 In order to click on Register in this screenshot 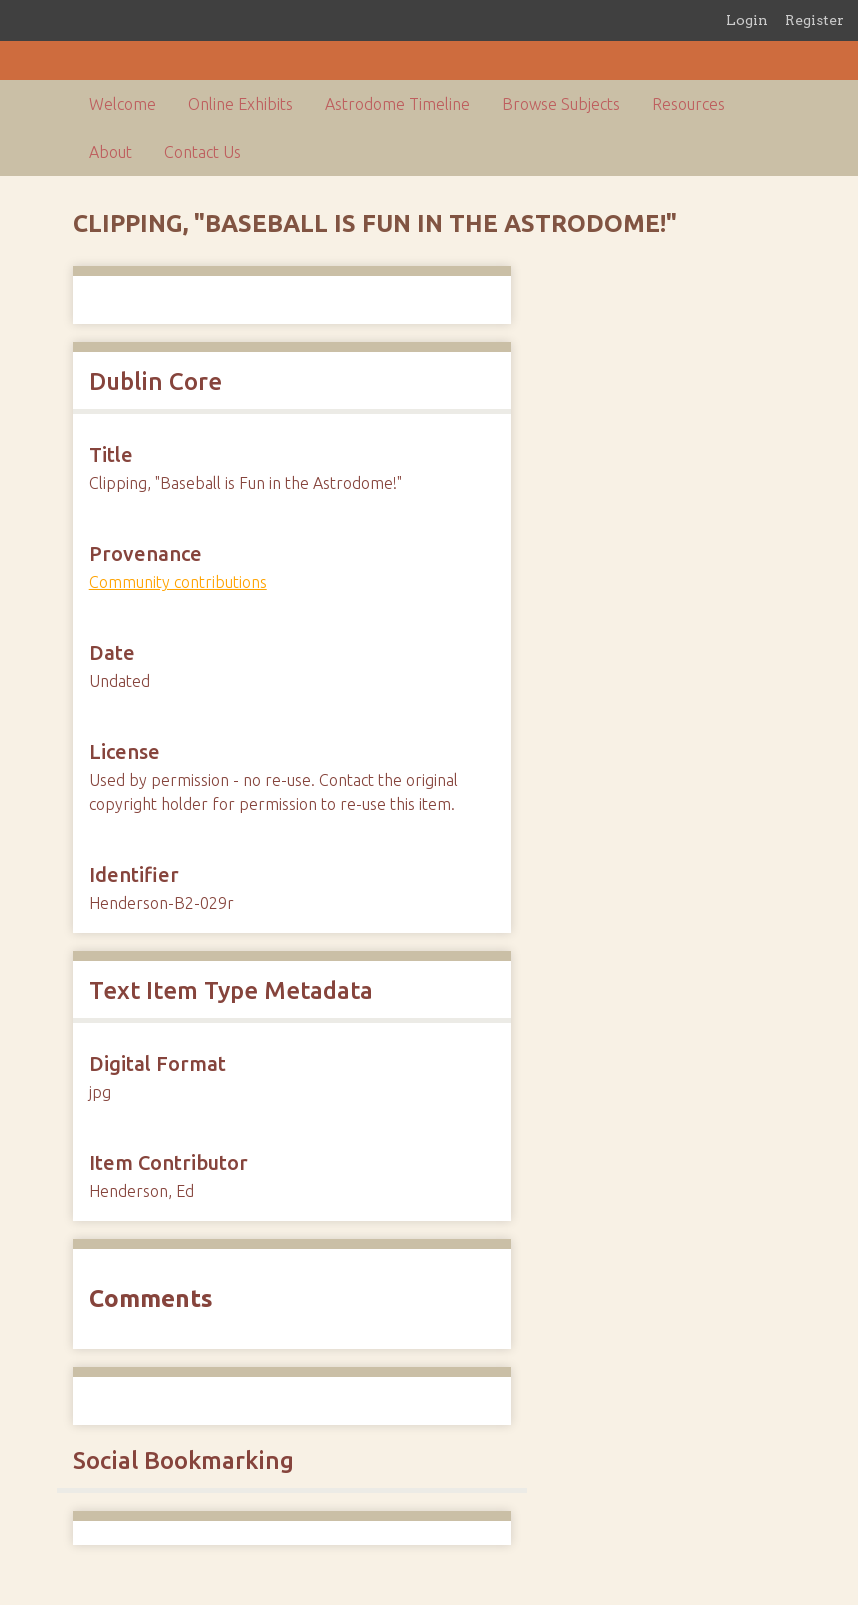, I will do `click(814, 20)`.